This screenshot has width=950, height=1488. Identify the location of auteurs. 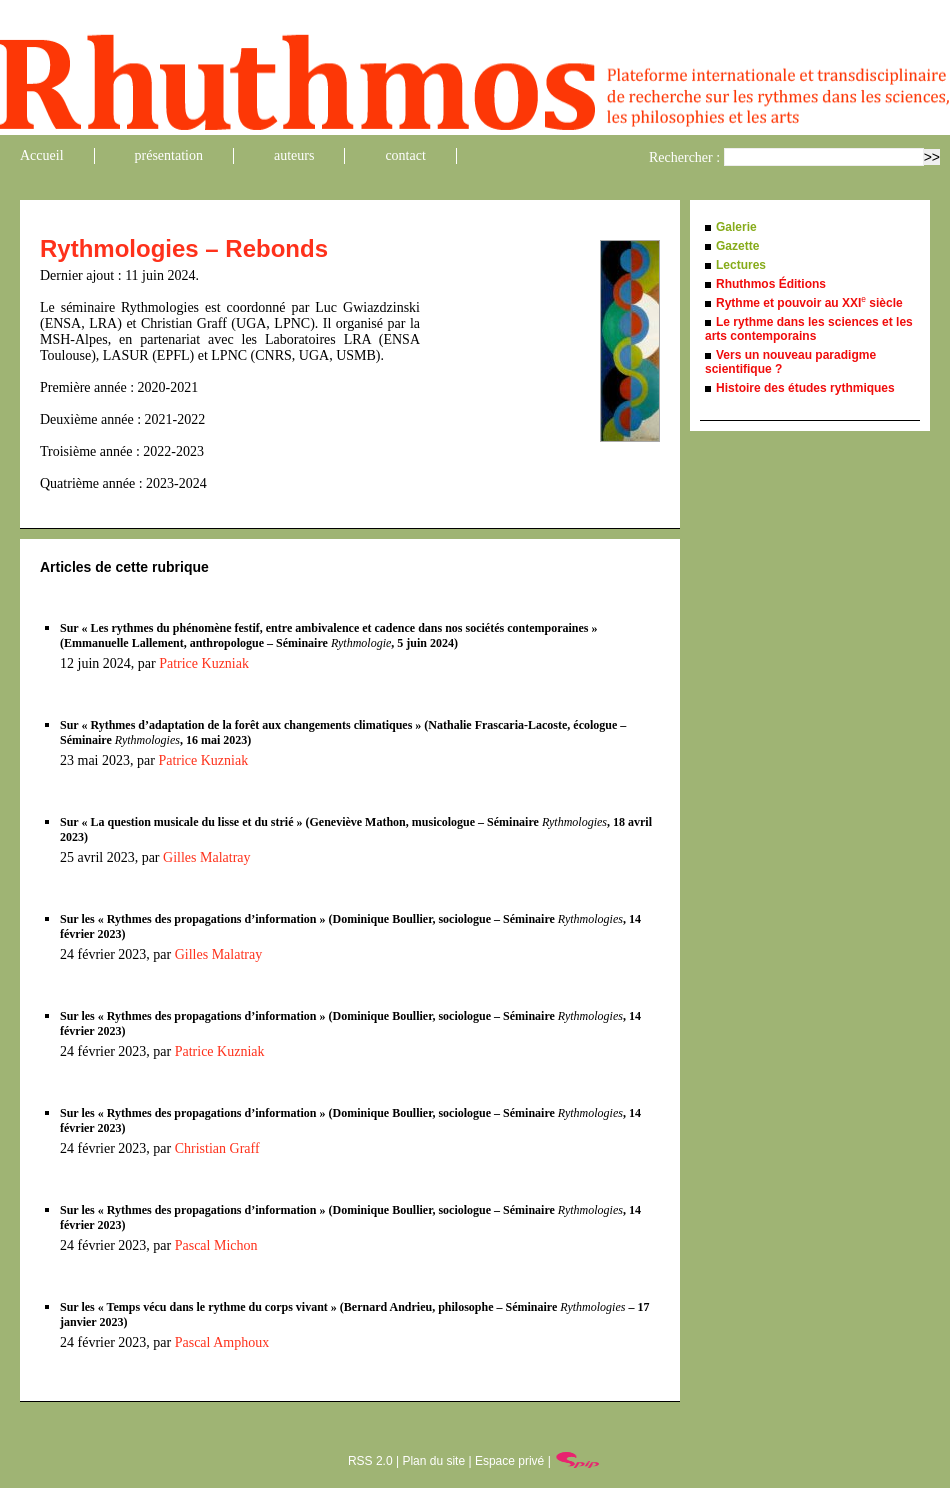
(294, 155).